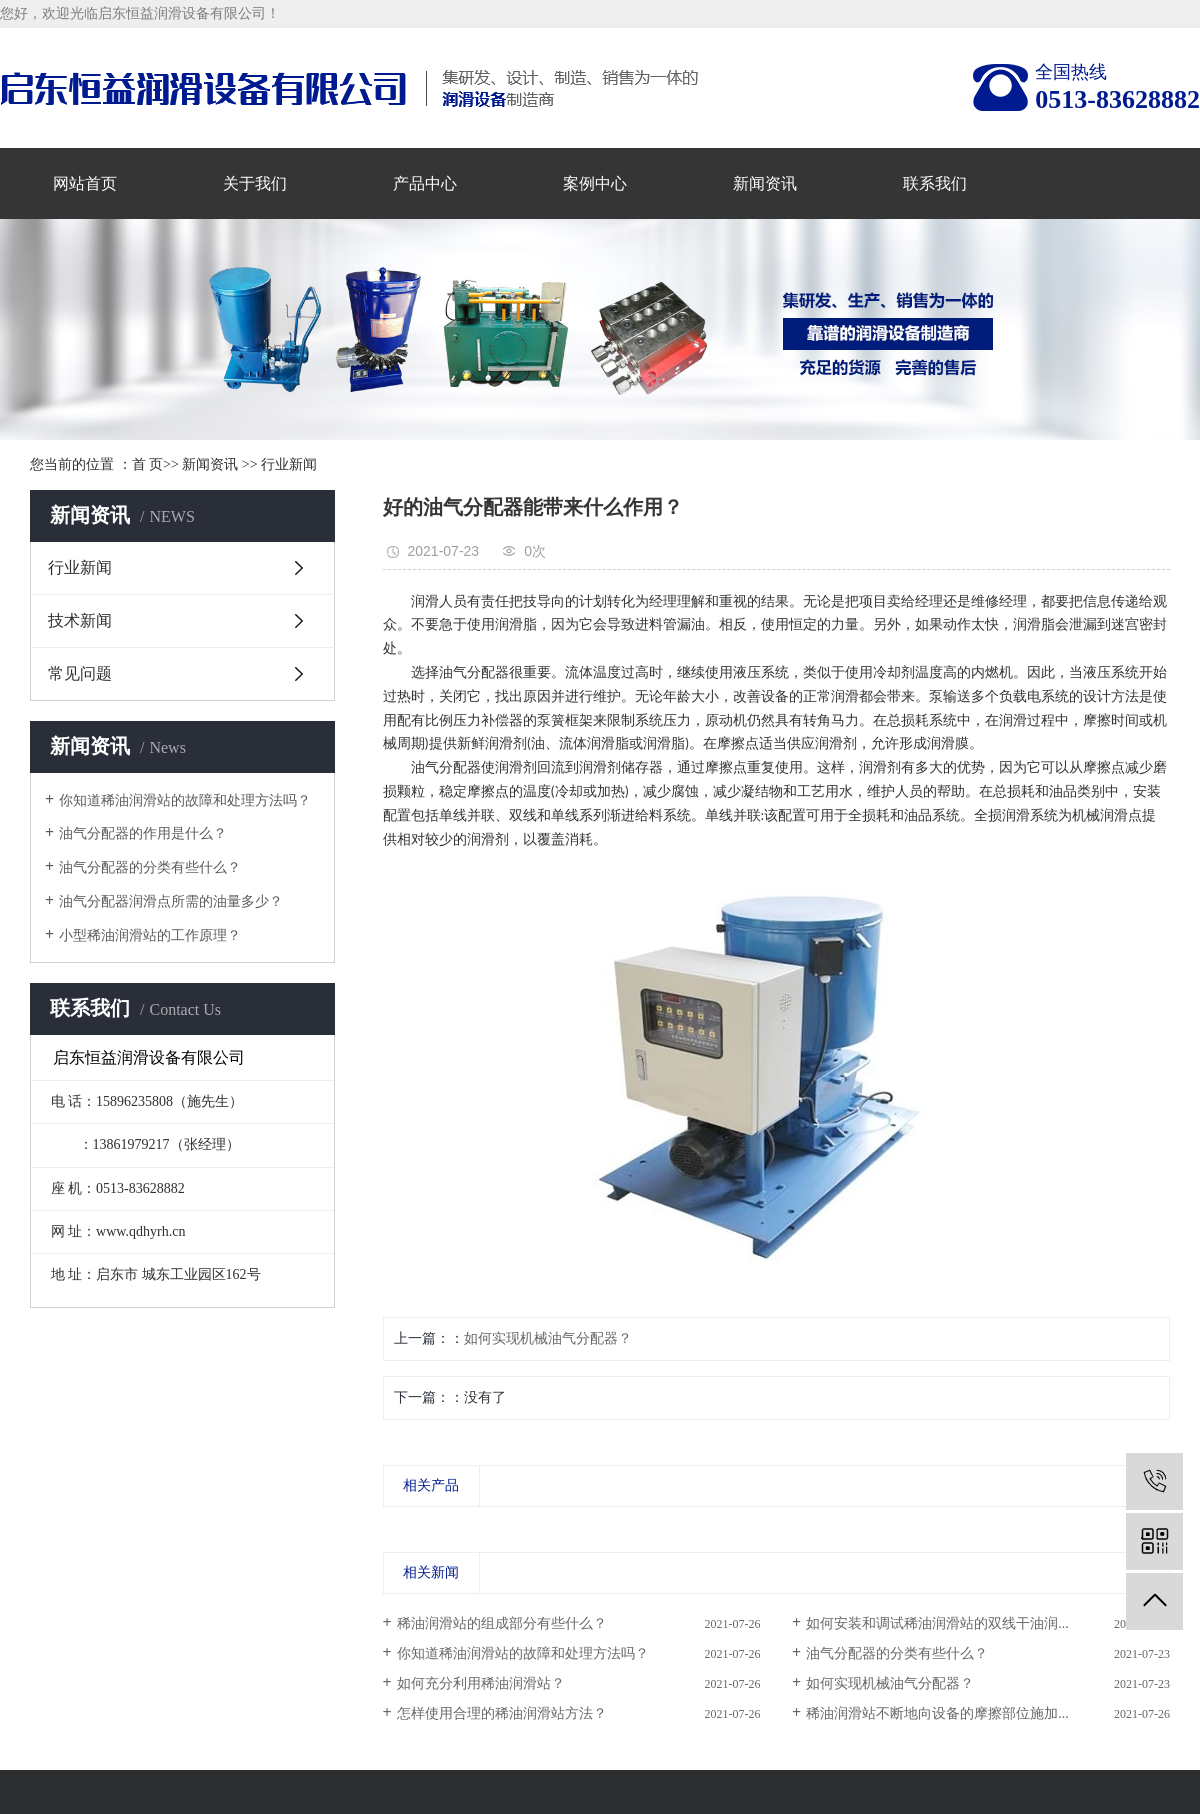  What do you see at coordinates (502, 1623) in the screenshot?
I see `稀油润滑站的组成部分有些什么？` at bounding box center [502, 1623].